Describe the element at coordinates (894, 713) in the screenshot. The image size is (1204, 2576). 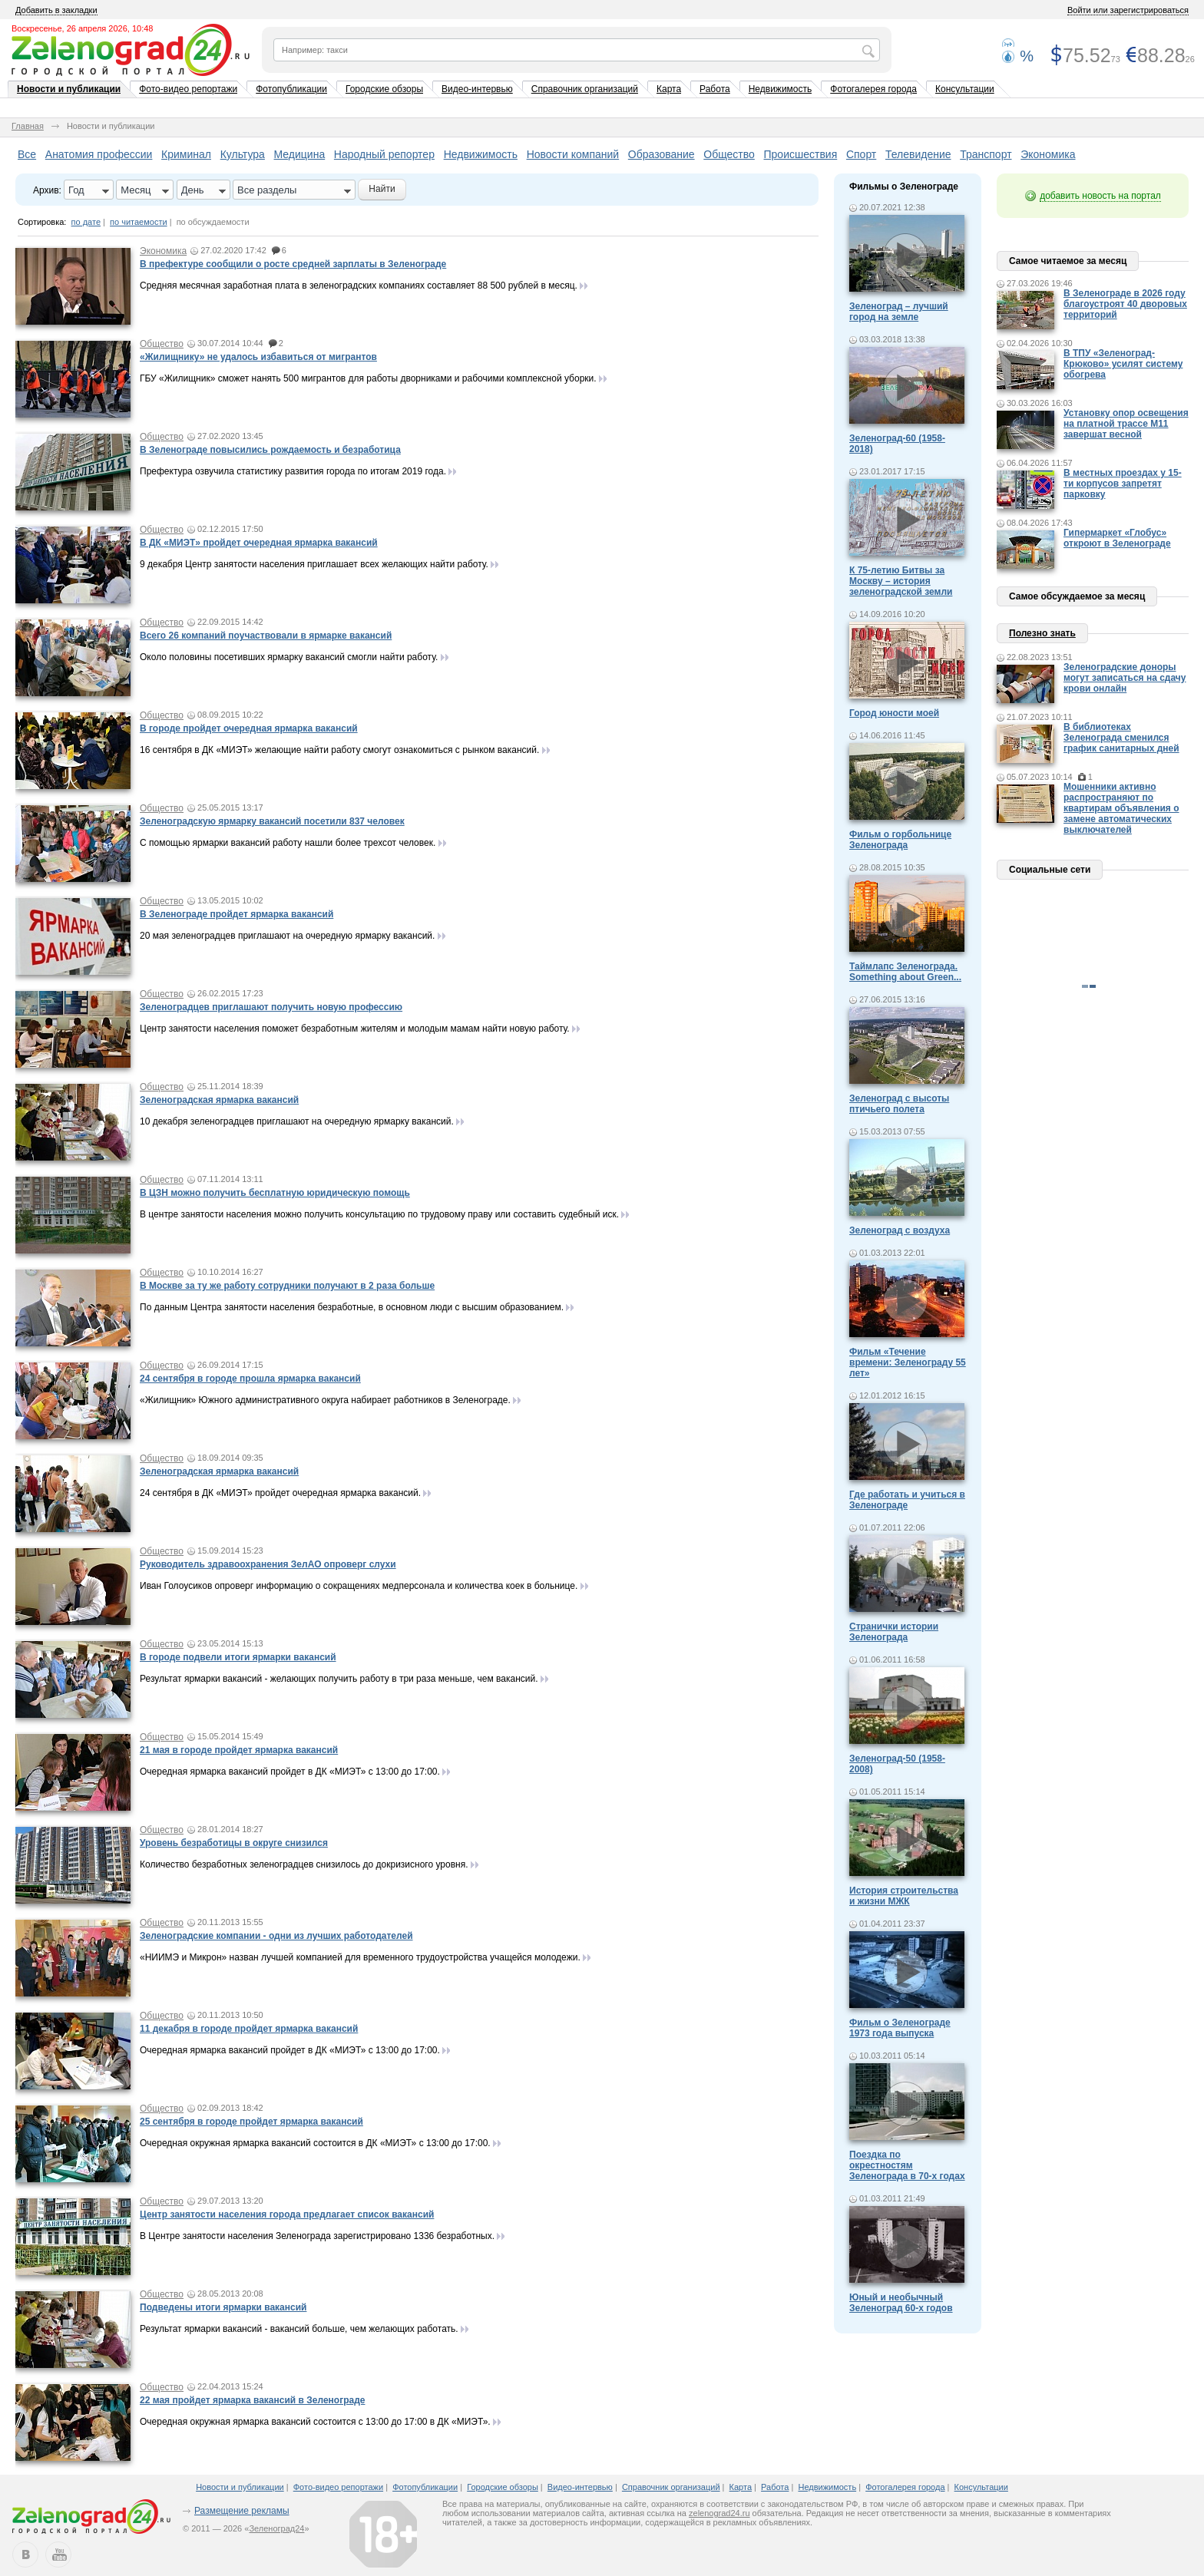
I see `Город юности моей` at that location.